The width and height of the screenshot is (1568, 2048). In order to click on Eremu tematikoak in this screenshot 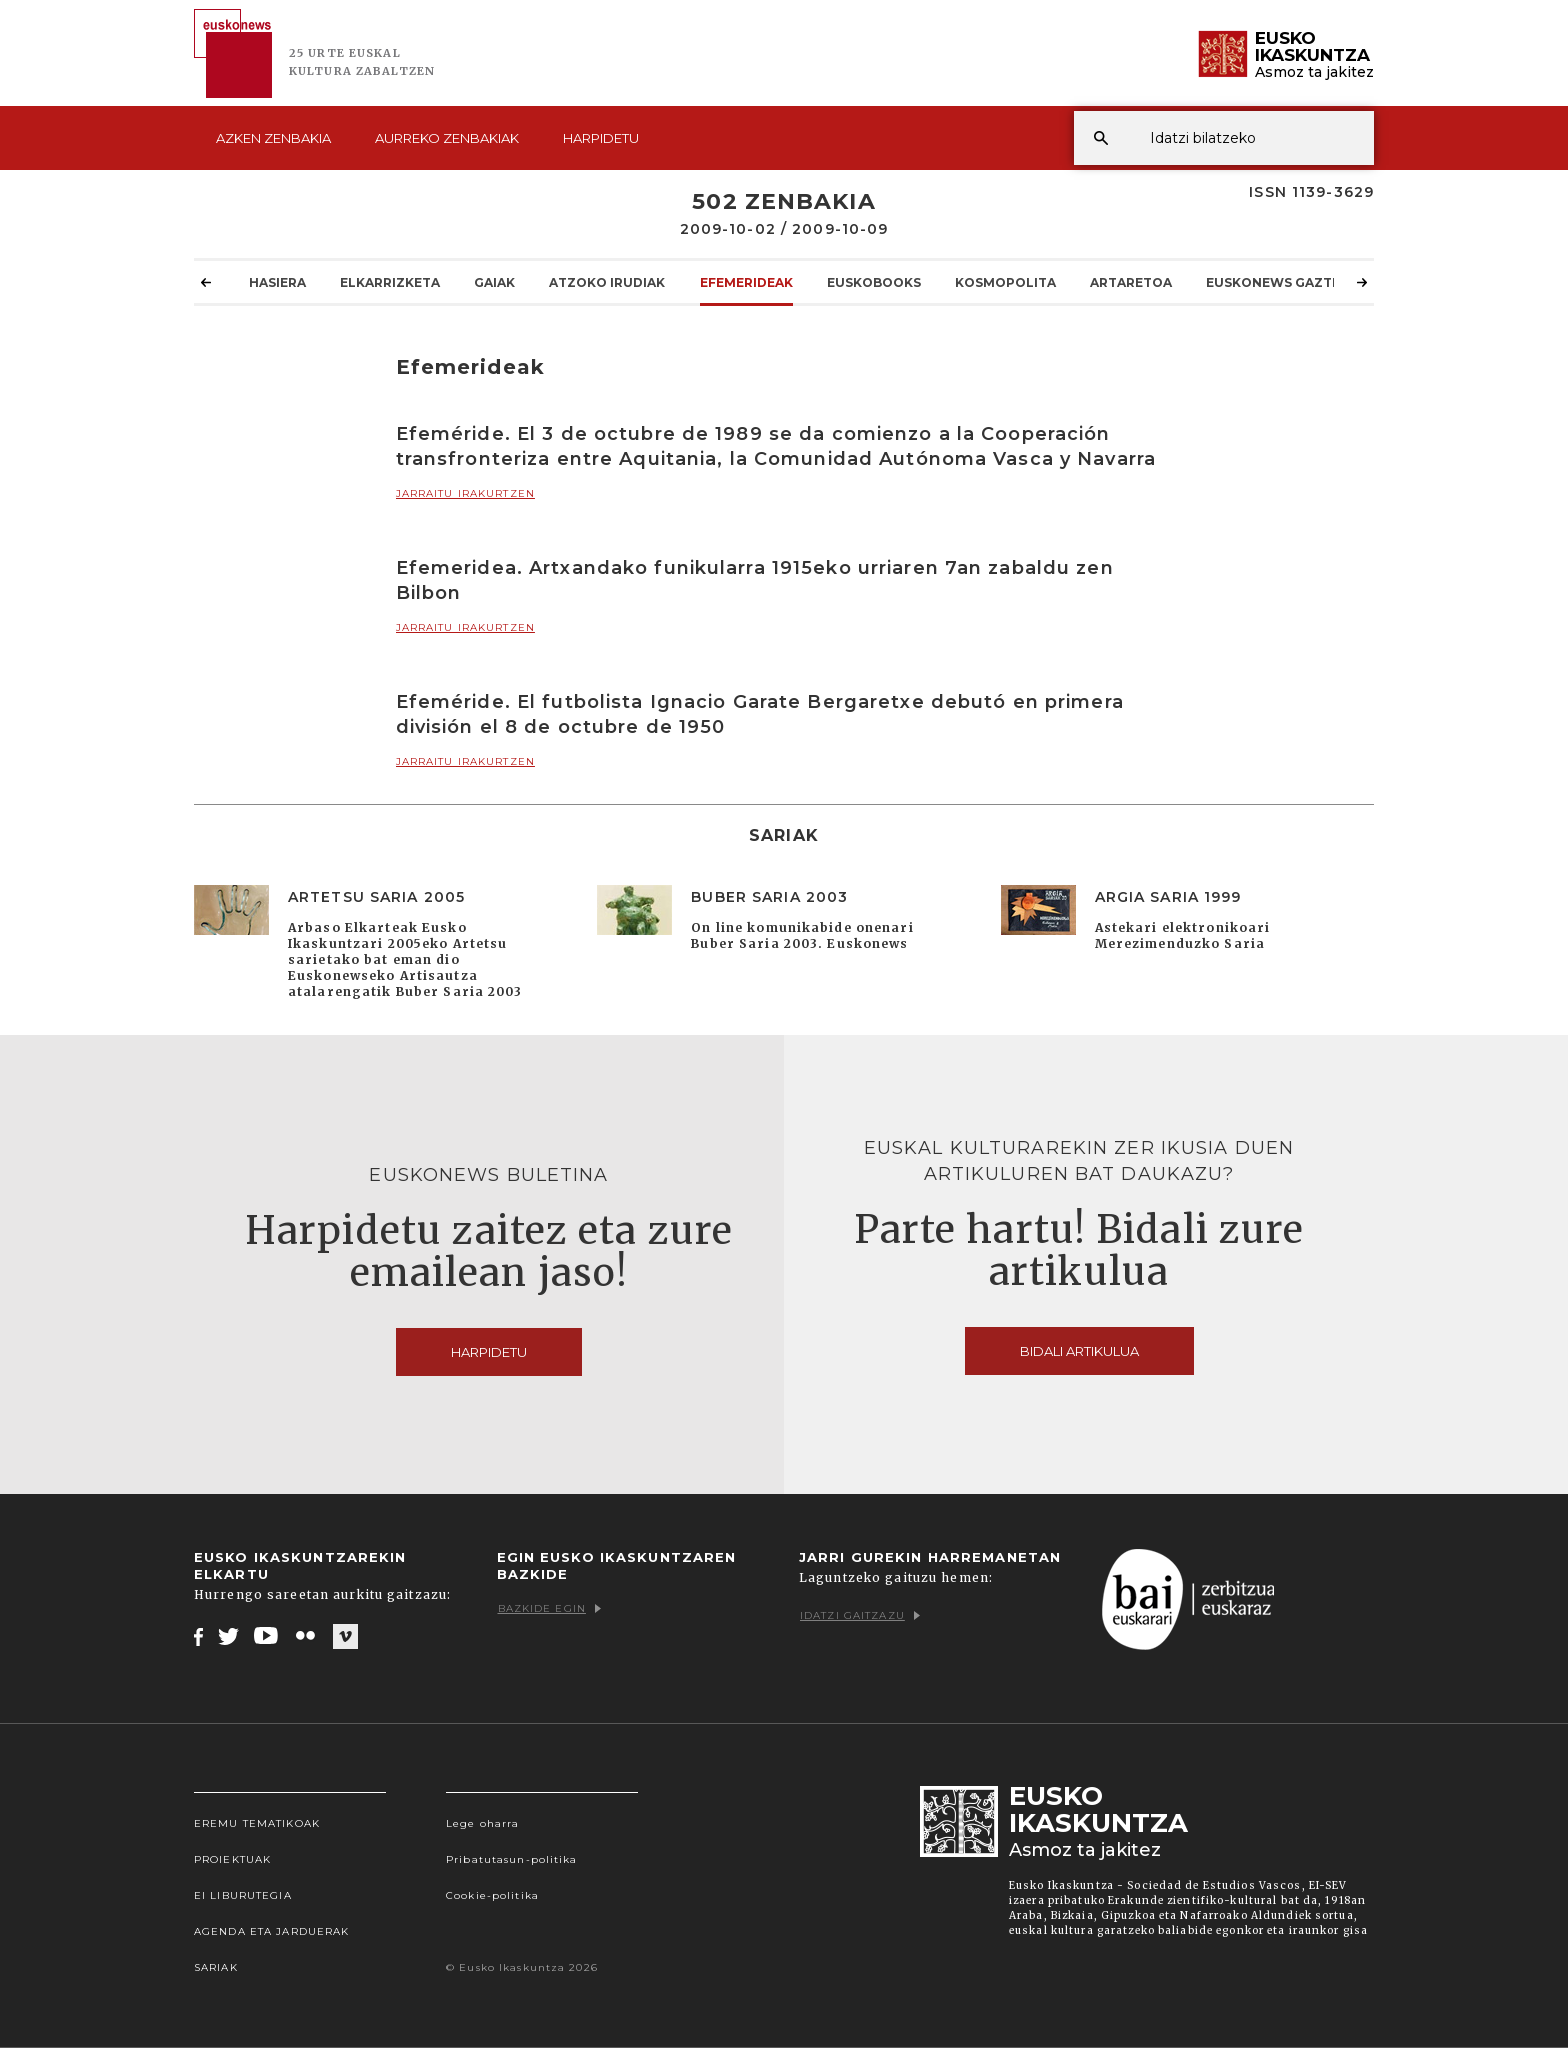, I will do `click(257, 1823)`.